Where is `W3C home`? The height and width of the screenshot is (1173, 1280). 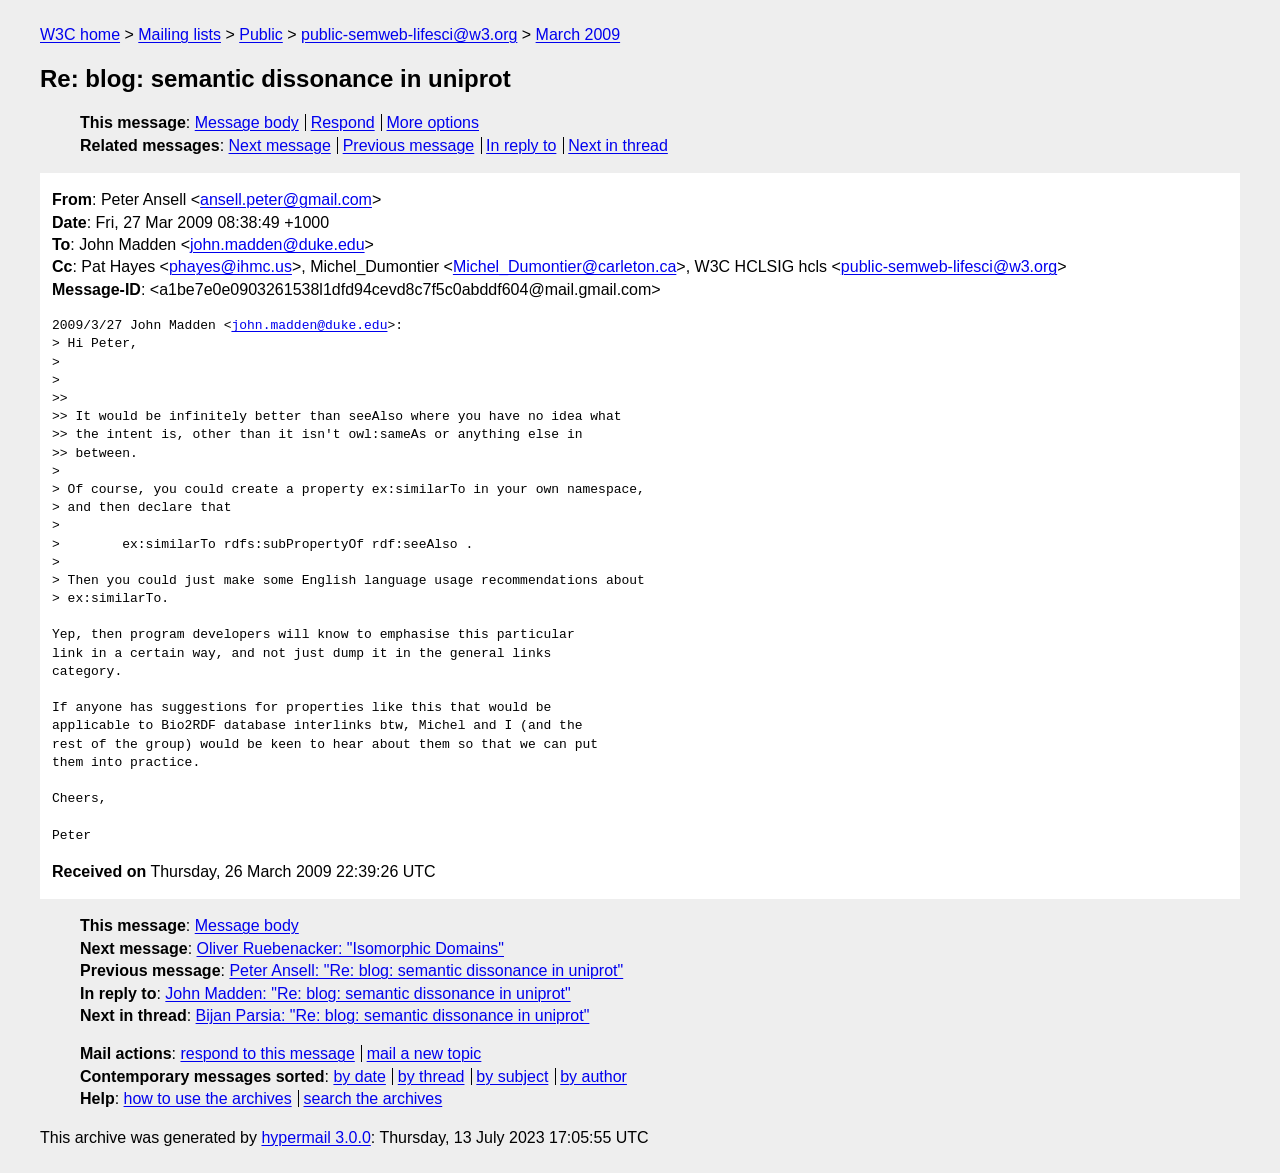 W3C home is located at coordinates (80, 34).